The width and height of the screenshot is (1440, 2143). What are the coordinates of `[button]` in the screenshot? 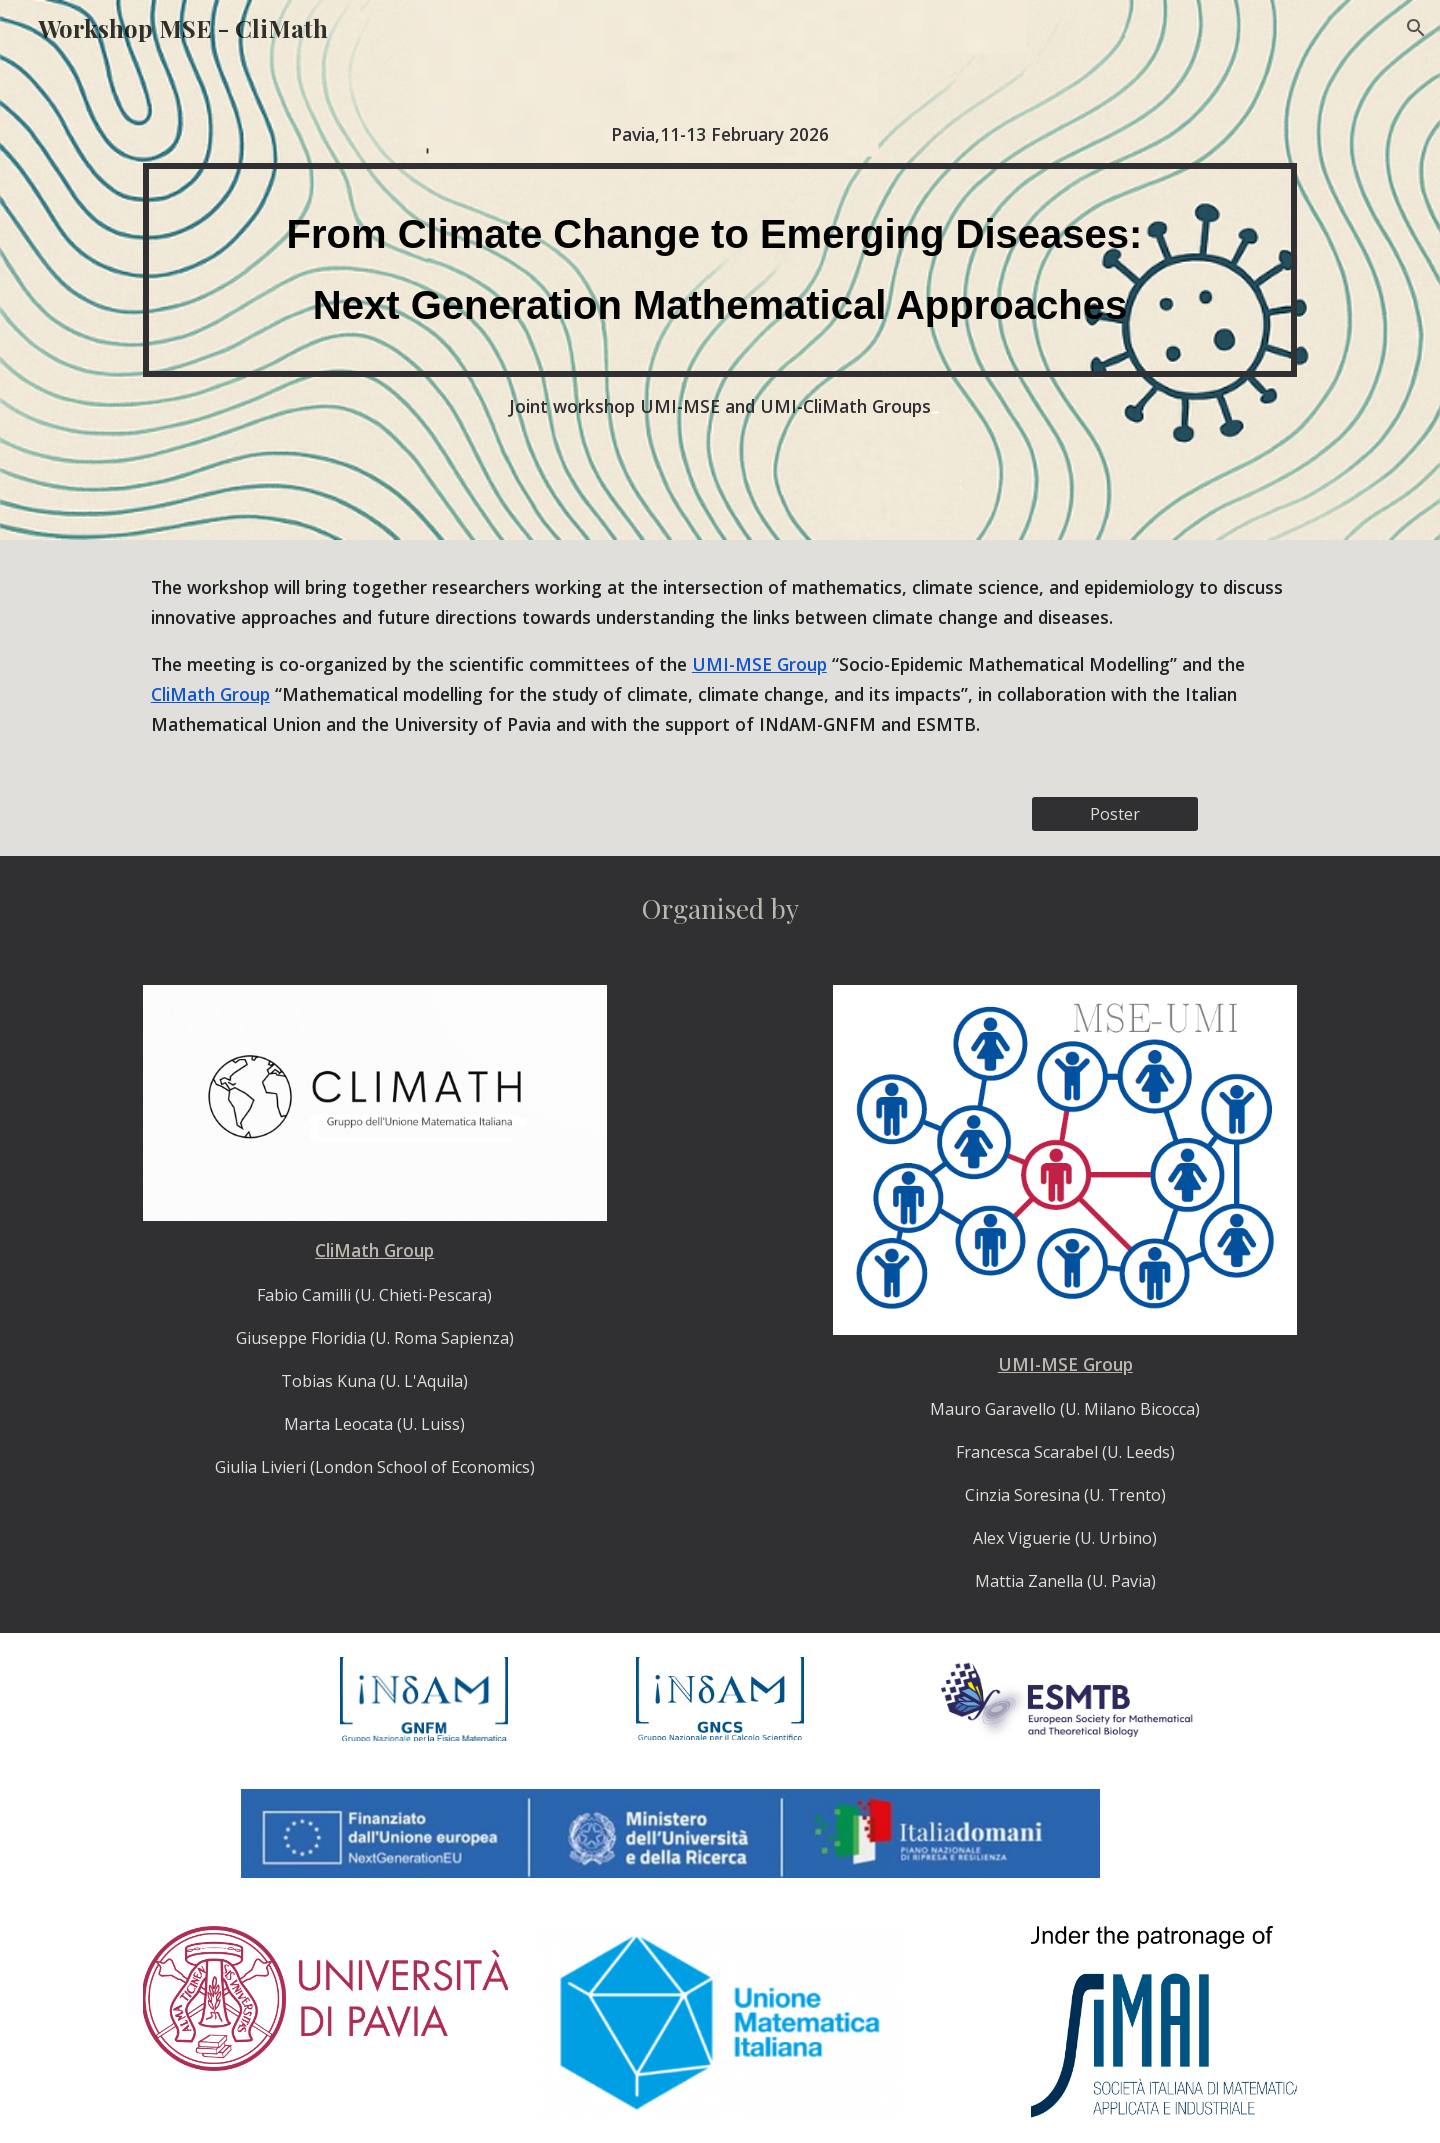 It's located at (1416, 28).